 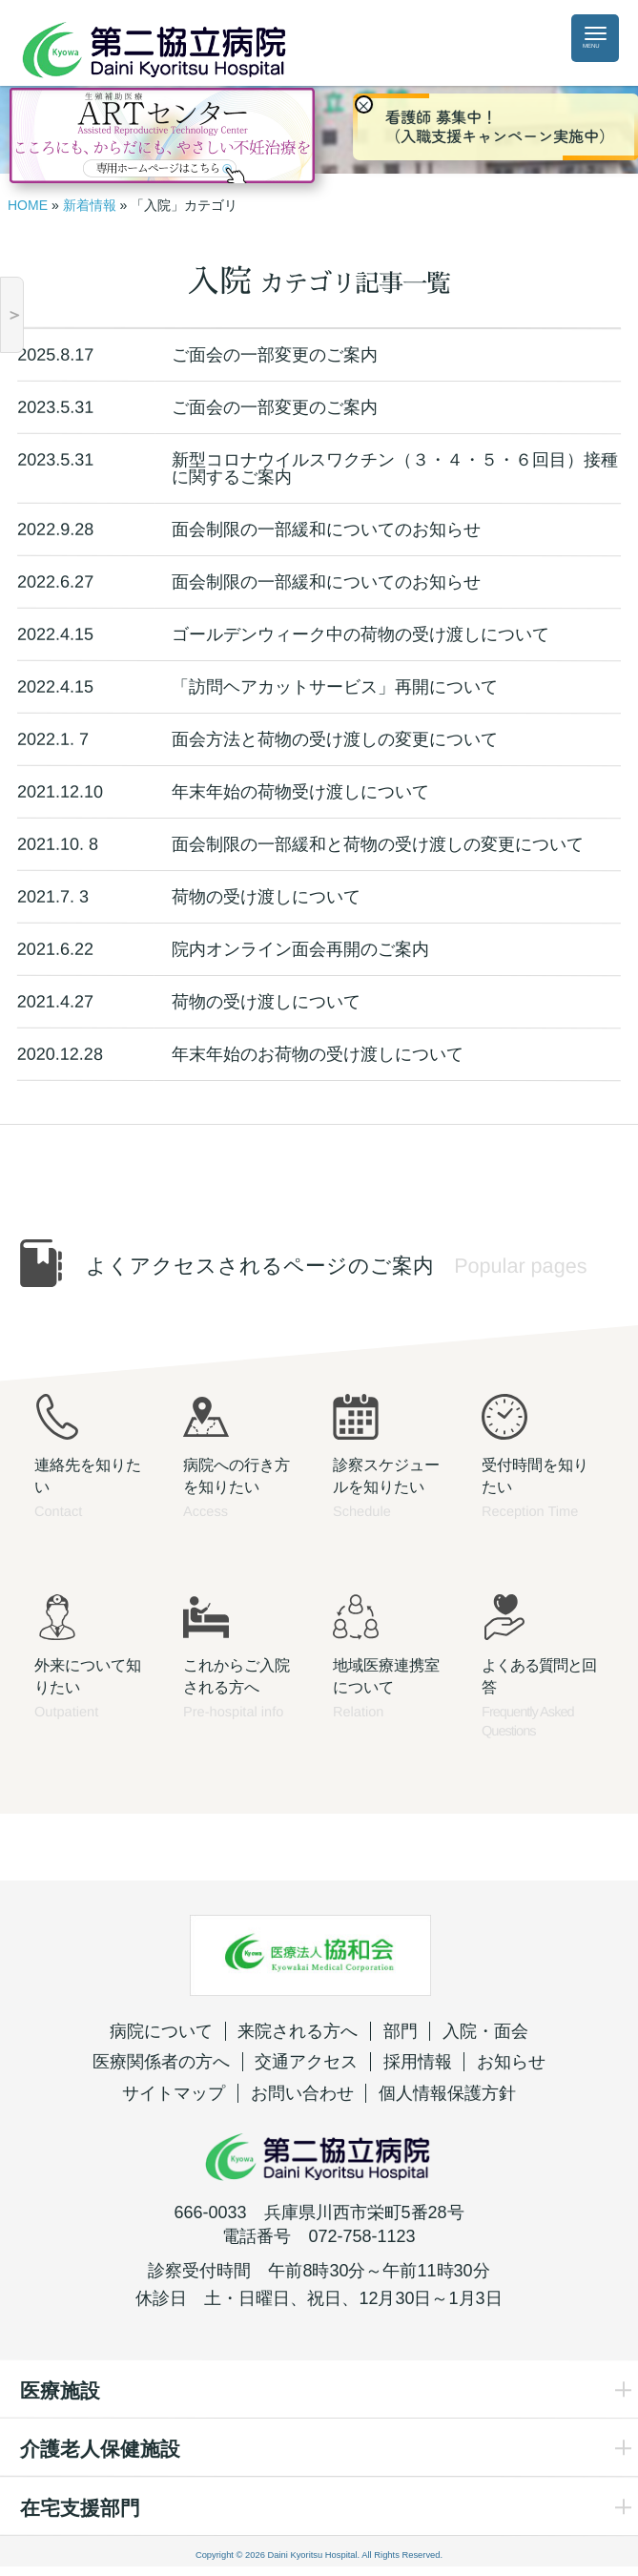 I want to click on 新着情報, so click(x=89, y=205).